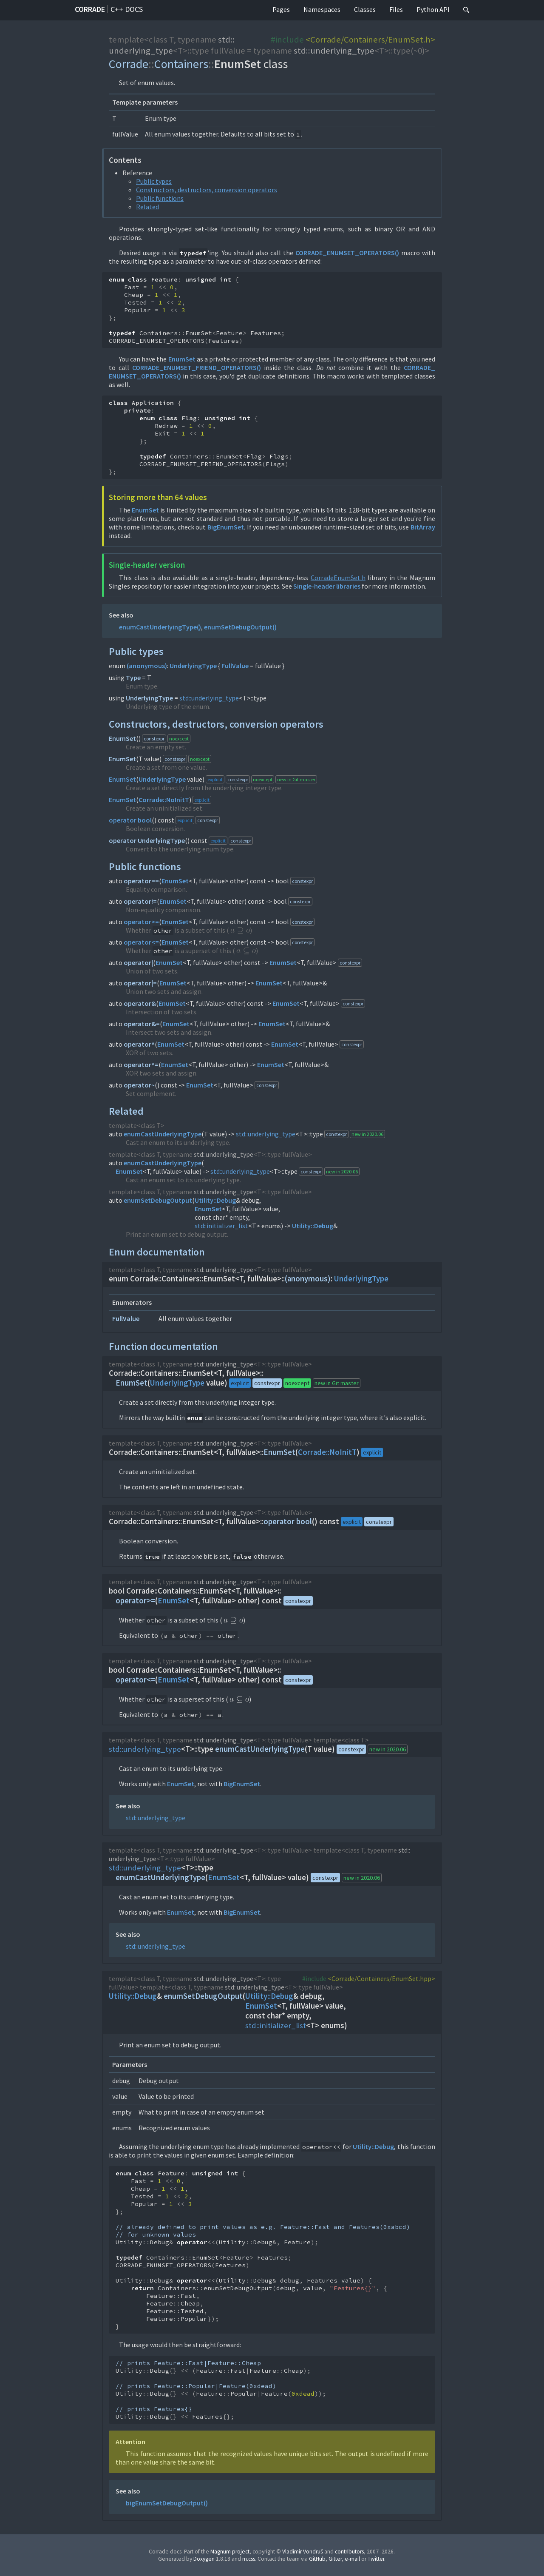 The image size is (544, 2576). What do you see at coordinates (423, 527) in the screenshot?
I see `BitArray` at bounding box center [423, 527].